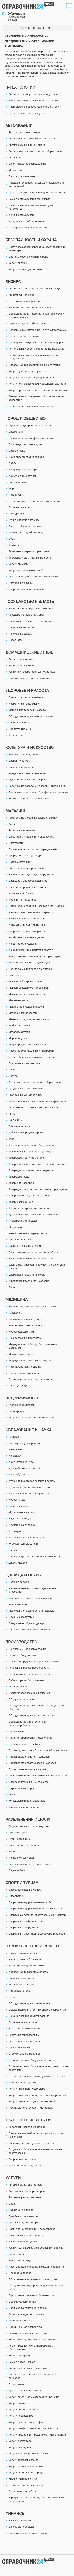  I want to click on Мебельные сейфы, so click(20, 1025).